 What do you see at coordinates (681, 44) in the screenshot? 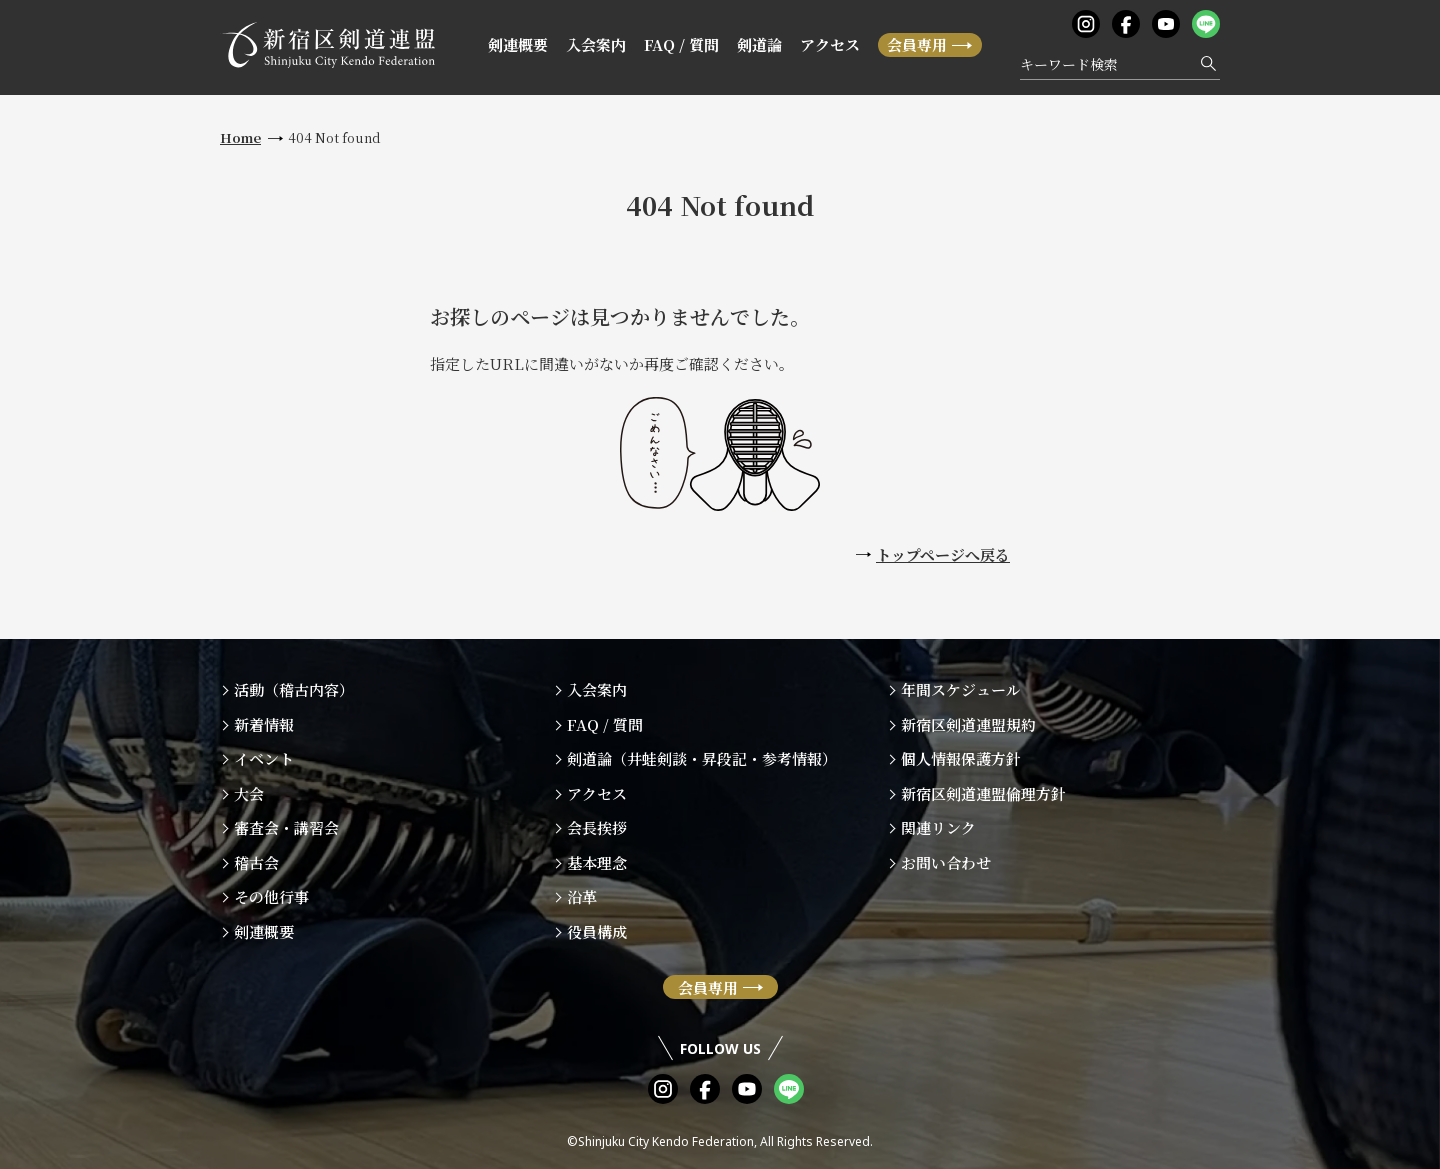
I see `FAQ / 質問` at bounding box center [681, 44].